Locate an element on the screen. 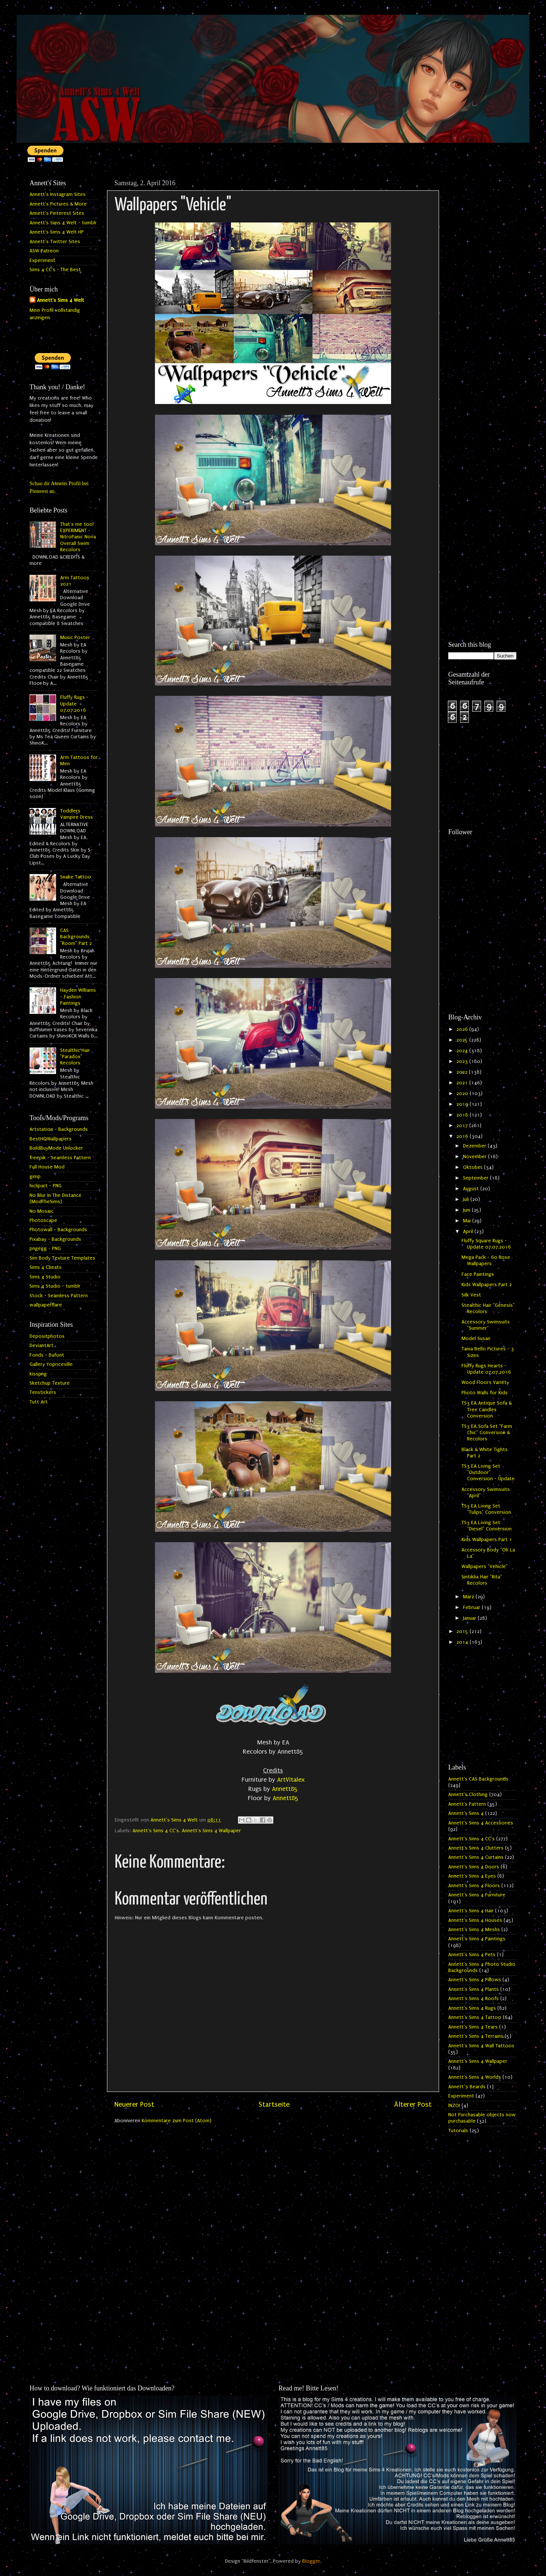 This screenshot has width=546, height=2576. 2014 is located at coordinates (463, 1642).